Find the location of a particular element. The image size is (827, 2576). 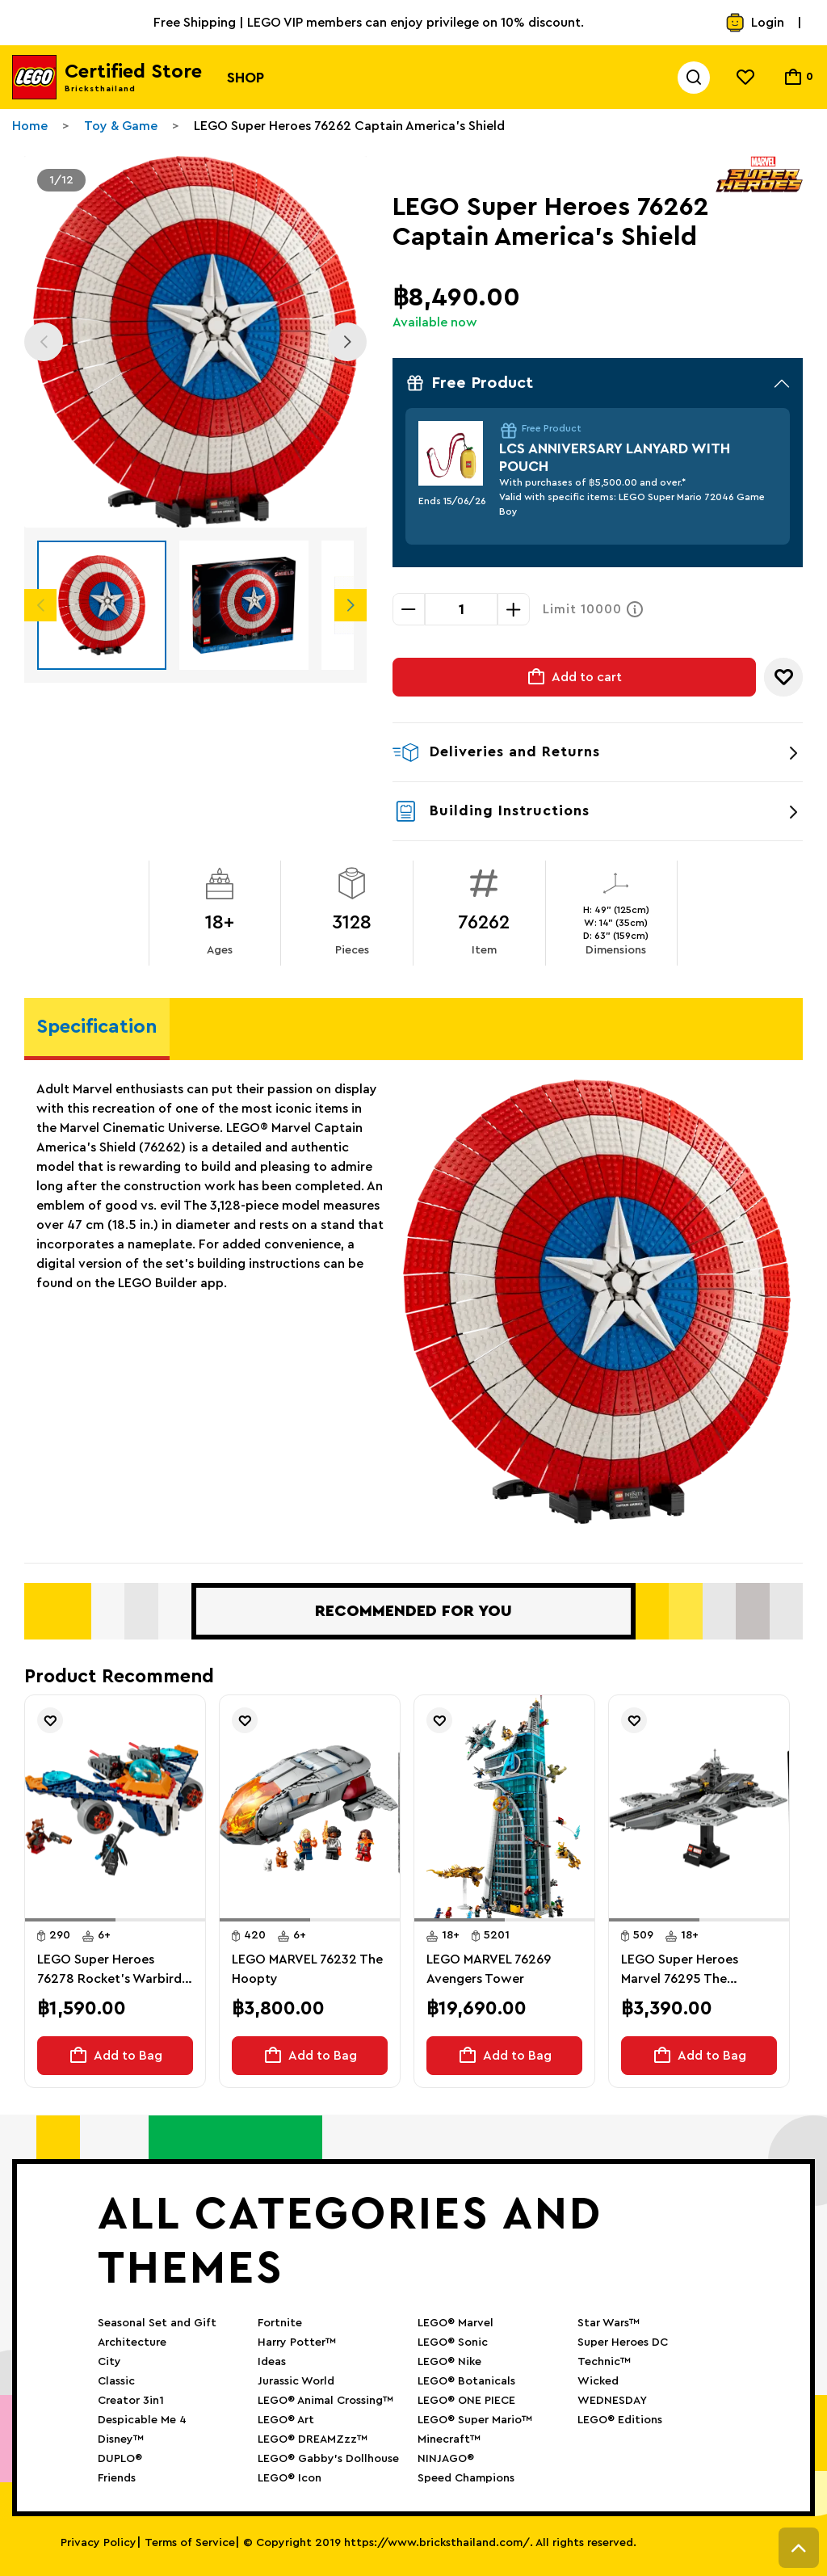

Previous is located at coordinates (43, 341).